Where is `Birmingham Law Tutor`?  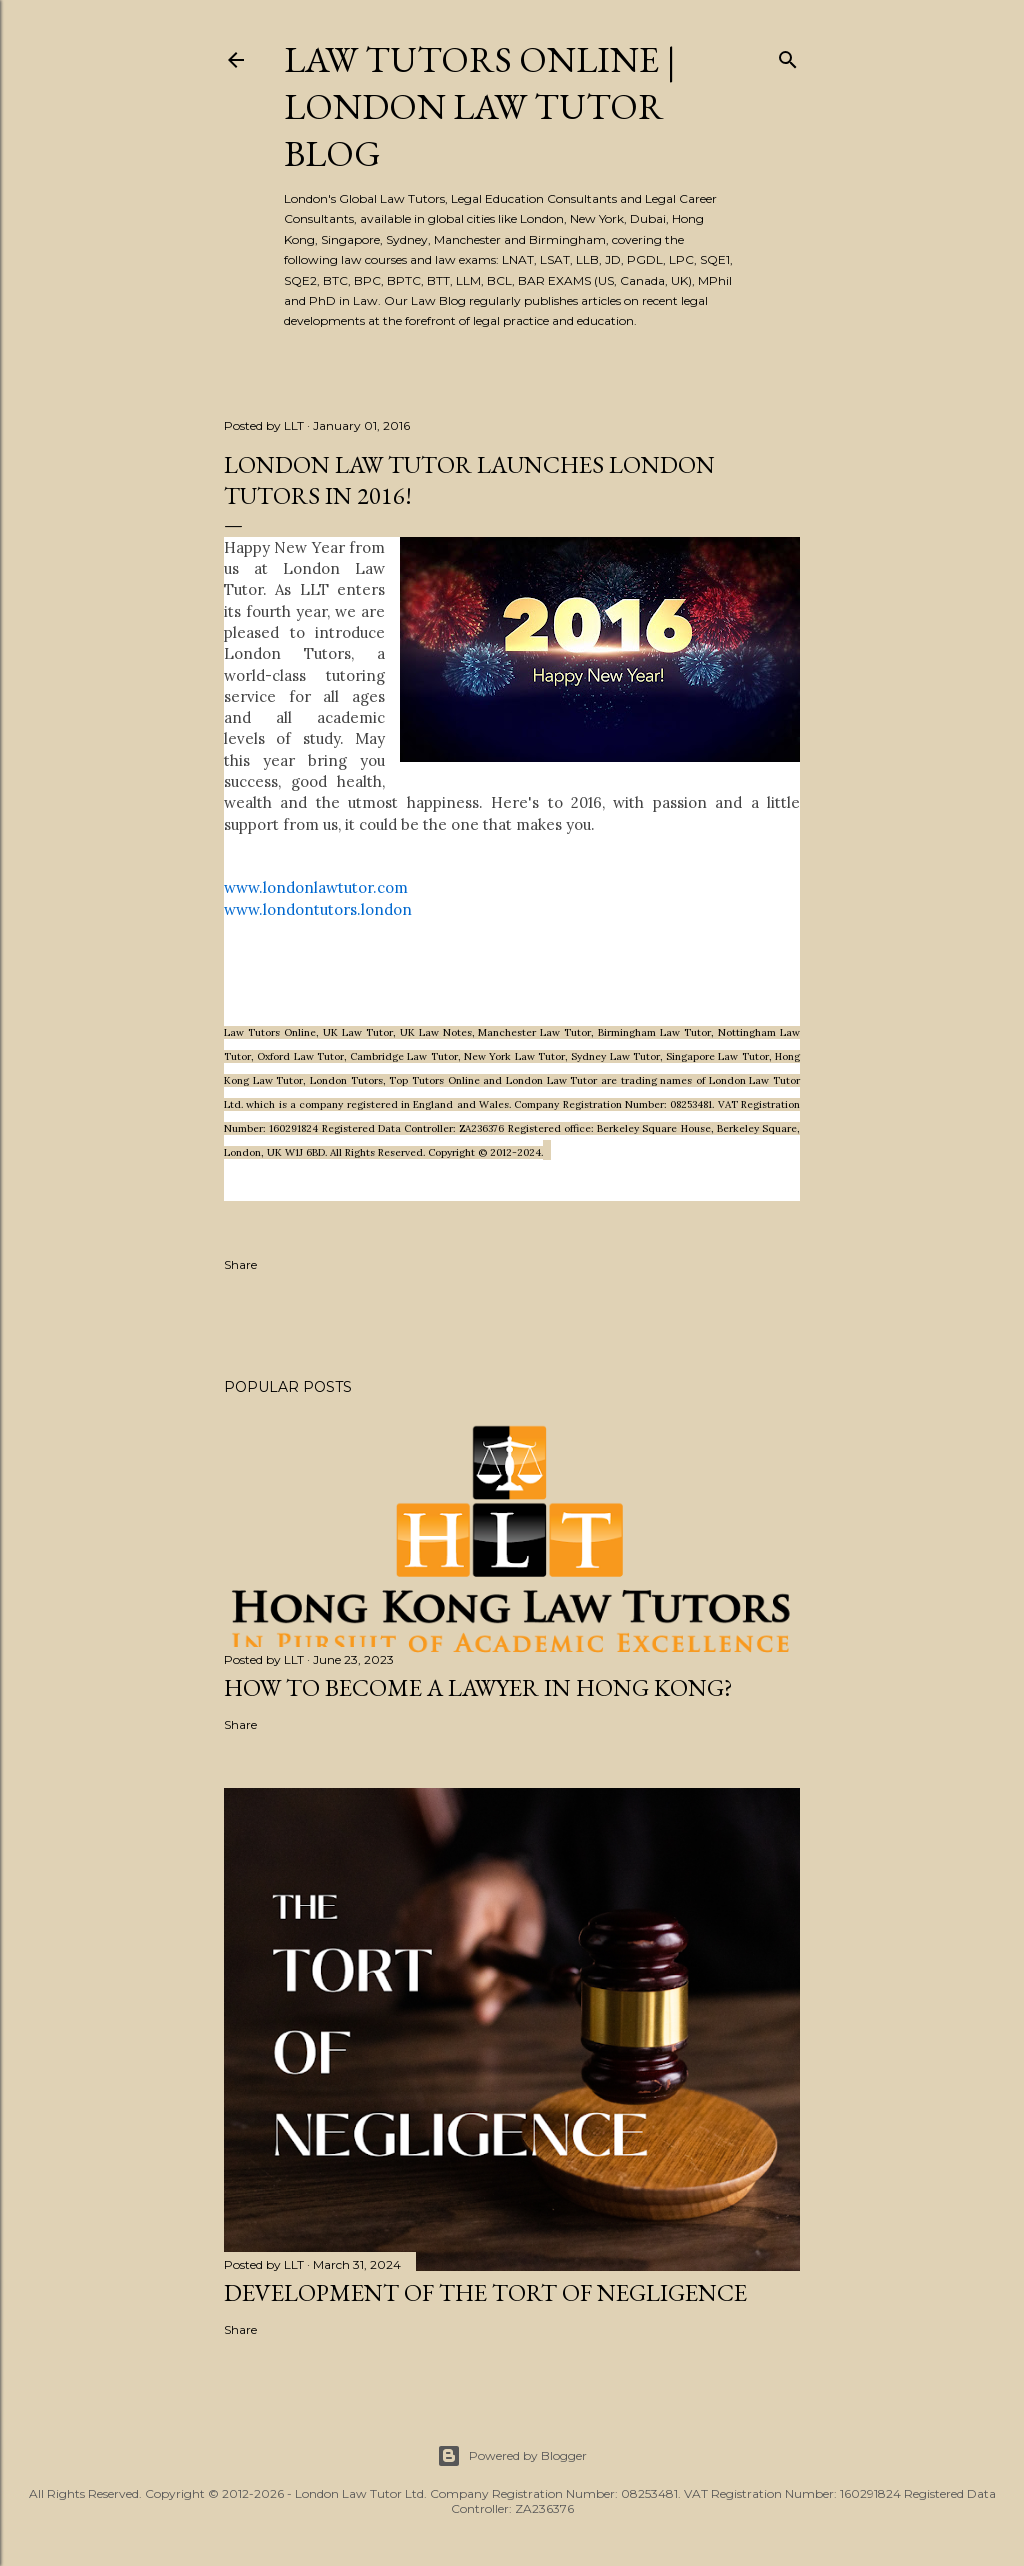 Birmingham Law Tutor is located at coordinates (654, 1032).